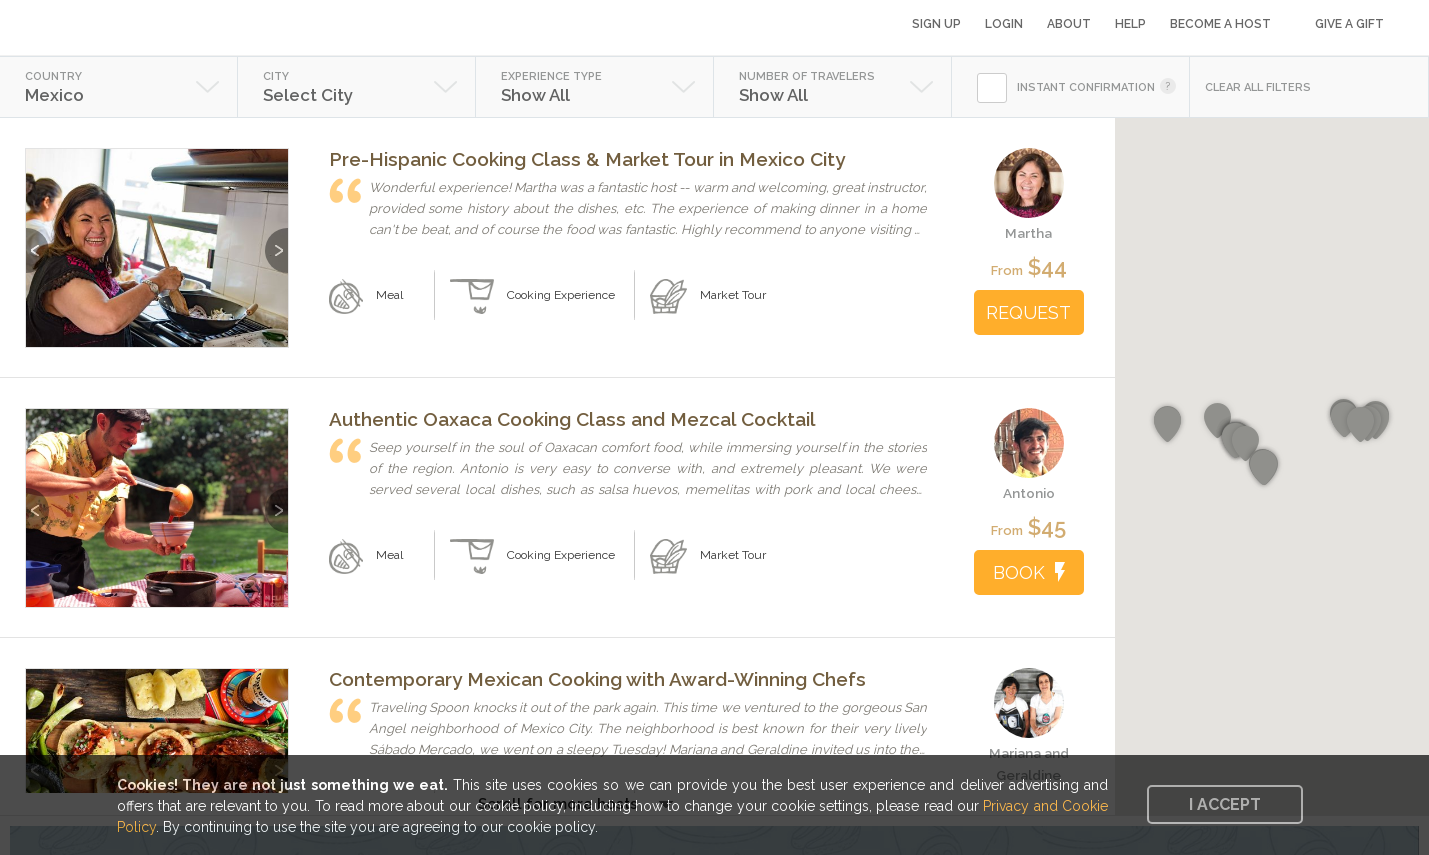 This screenshot has height=855, width=1429. What do you see at coordinates (1029, 572) in the screenshot?
I see `BOOK` at bounding box center [1029, 572].